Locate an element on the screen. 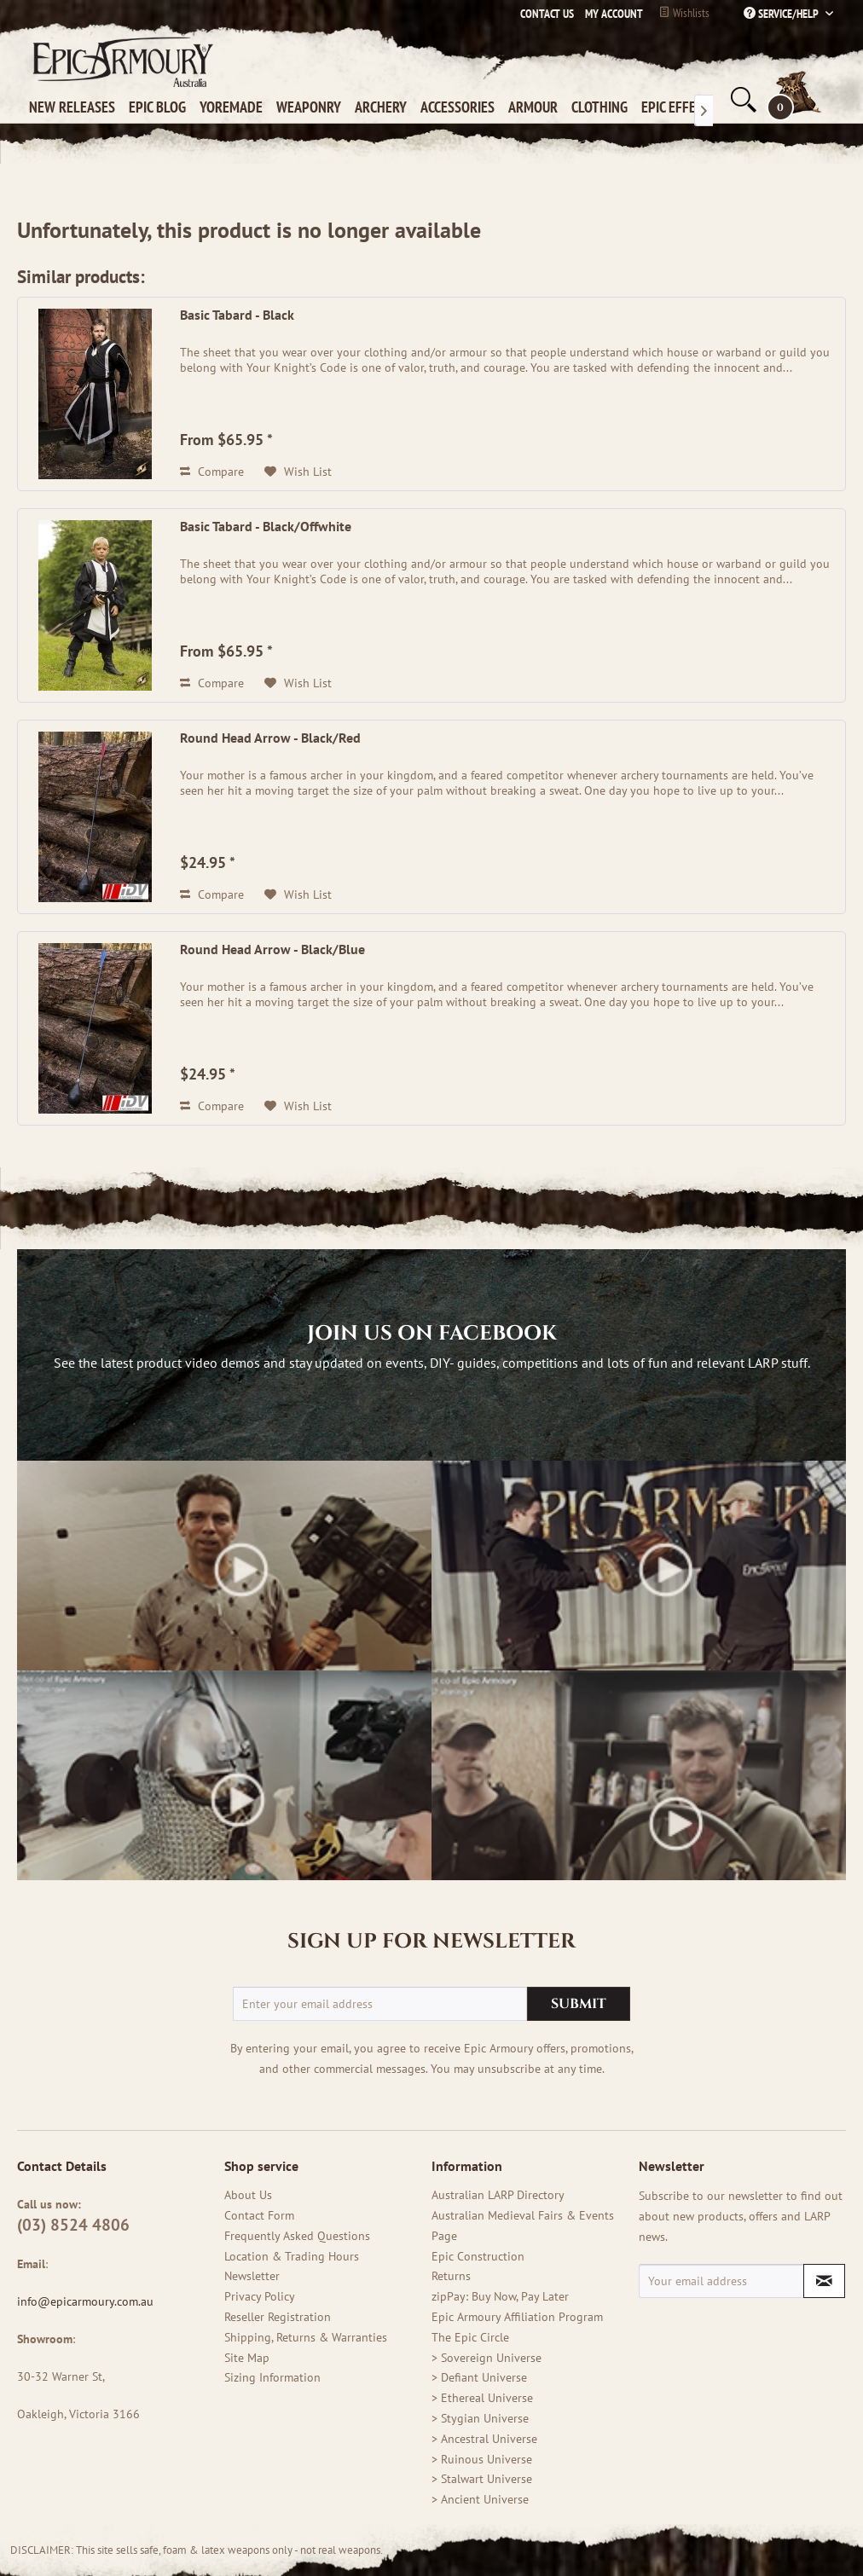  Sizing Information is located at coordinates (272, 2377).